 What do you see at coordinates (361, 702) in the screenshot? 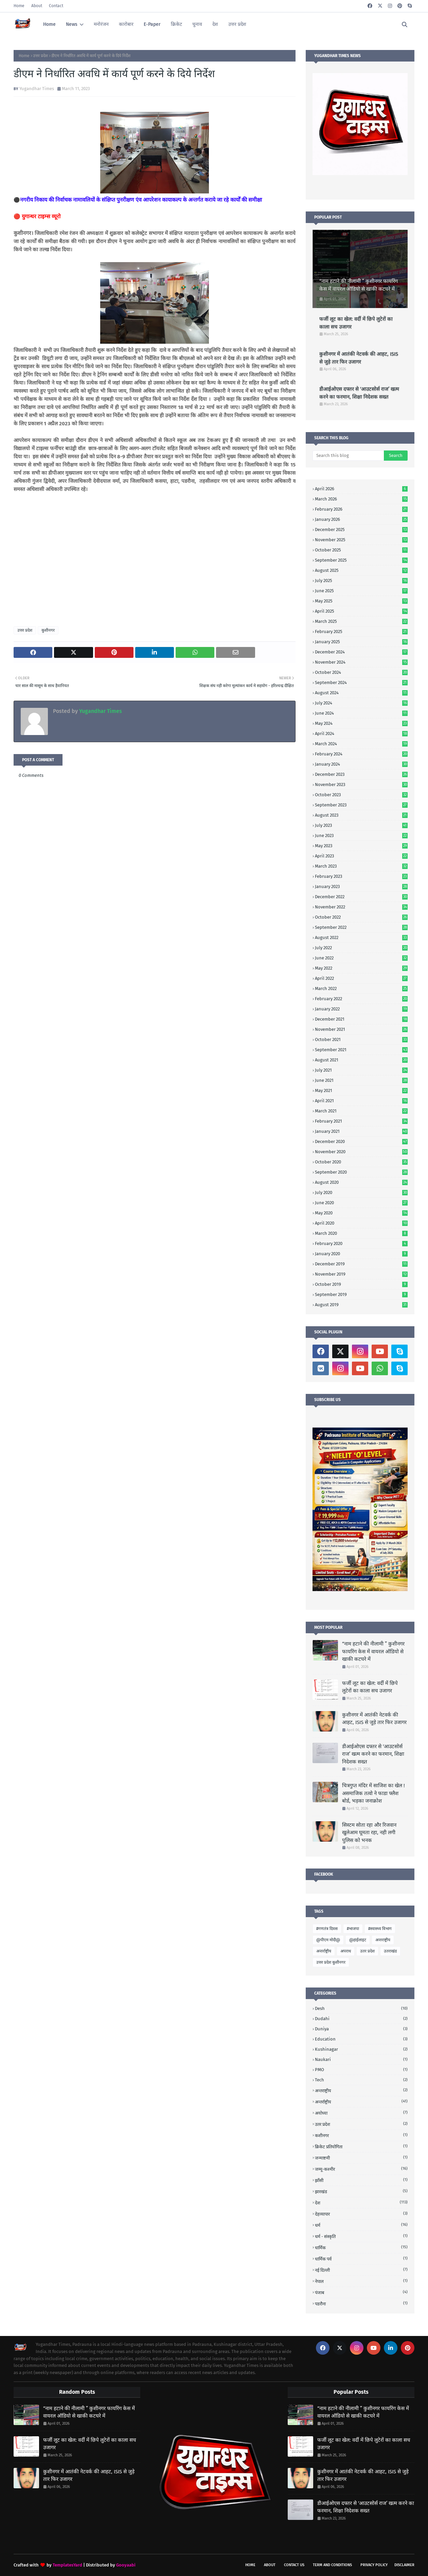
I see `July 2024` at bounding box center [361, 702].